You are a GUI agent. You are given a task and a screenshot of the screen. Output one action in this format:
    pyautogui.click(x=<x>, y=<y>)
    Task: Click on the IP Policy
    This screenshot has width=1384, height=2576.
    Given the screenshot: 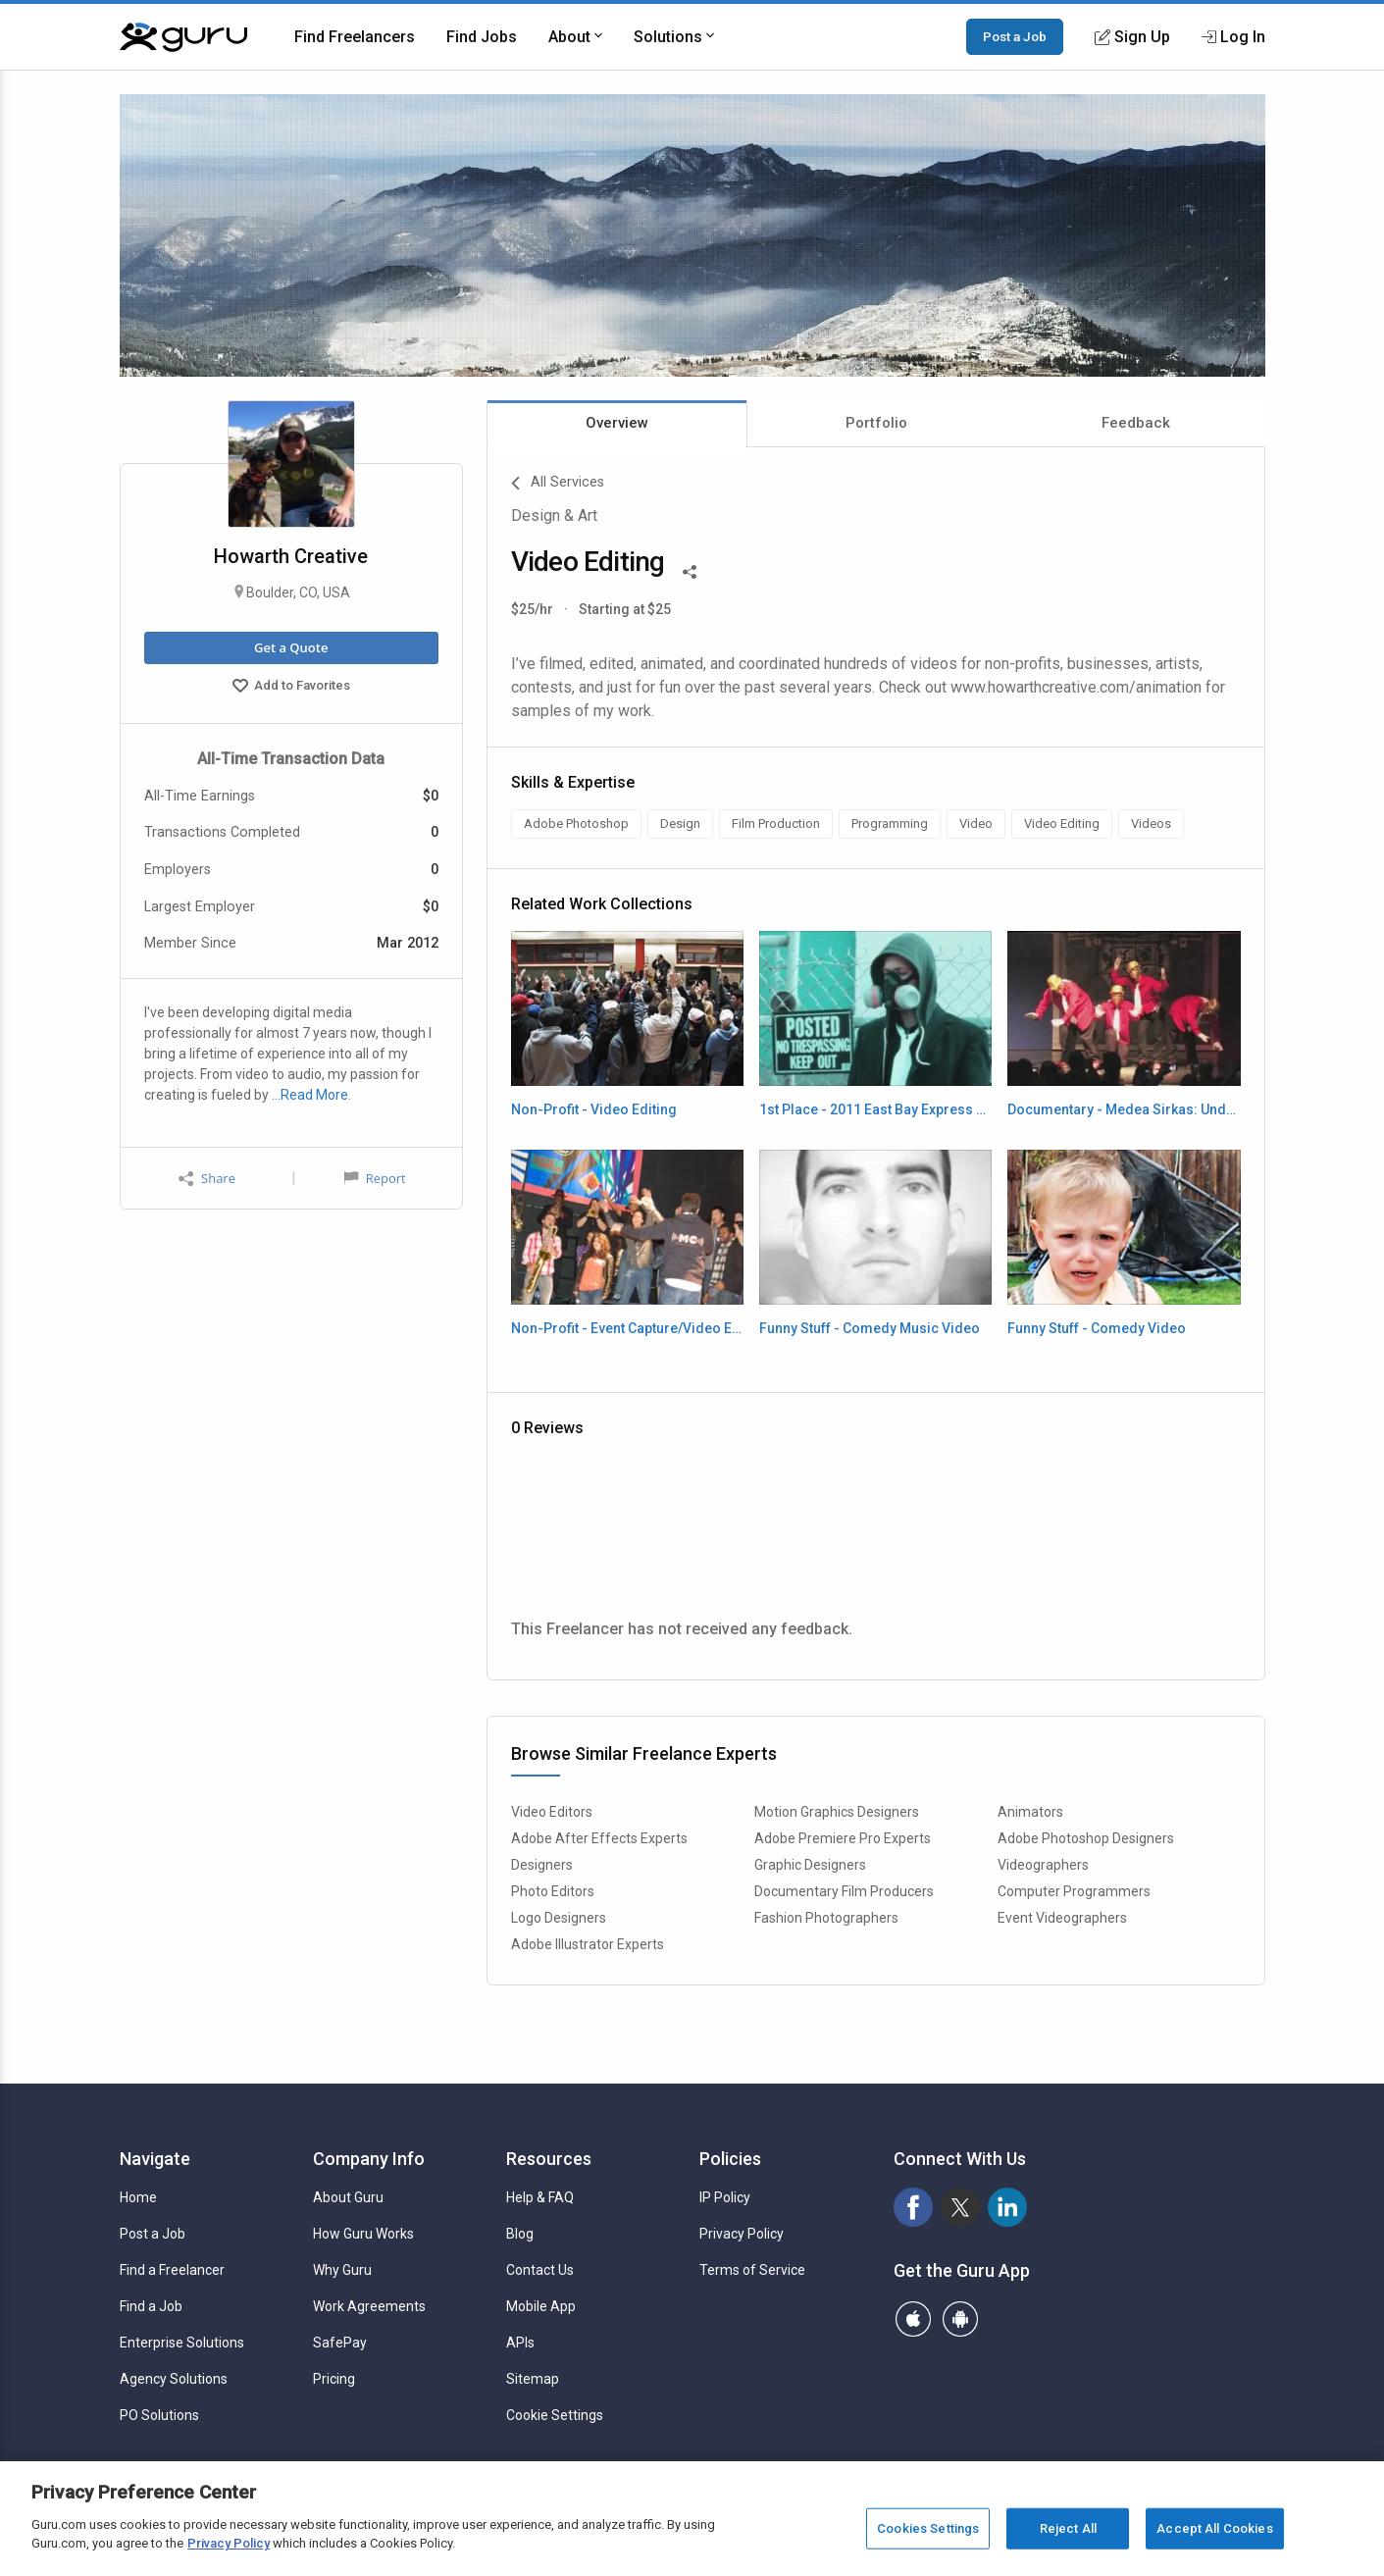 What is the action you would take?
    pyautogui.click(x=724, y=2197)
    